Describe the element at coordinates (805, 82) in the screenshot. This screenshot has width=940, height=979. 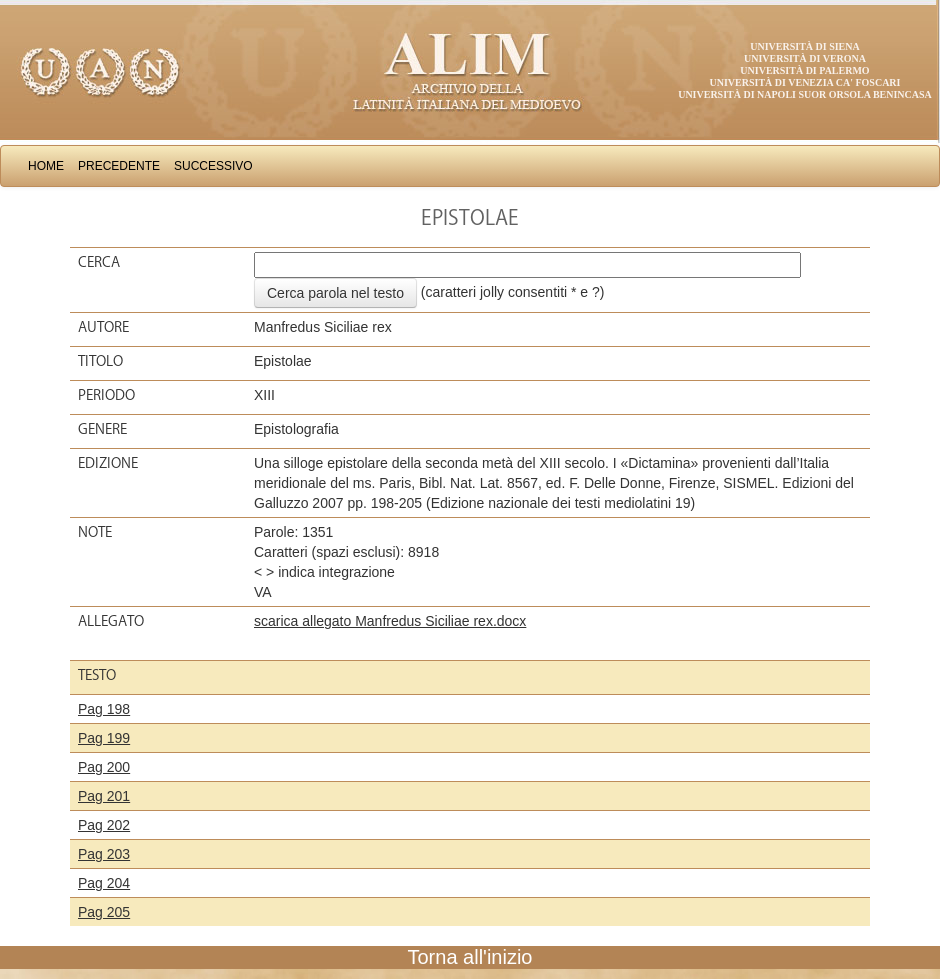
I see `Università di Venezia Ca' Foscari` at that location.